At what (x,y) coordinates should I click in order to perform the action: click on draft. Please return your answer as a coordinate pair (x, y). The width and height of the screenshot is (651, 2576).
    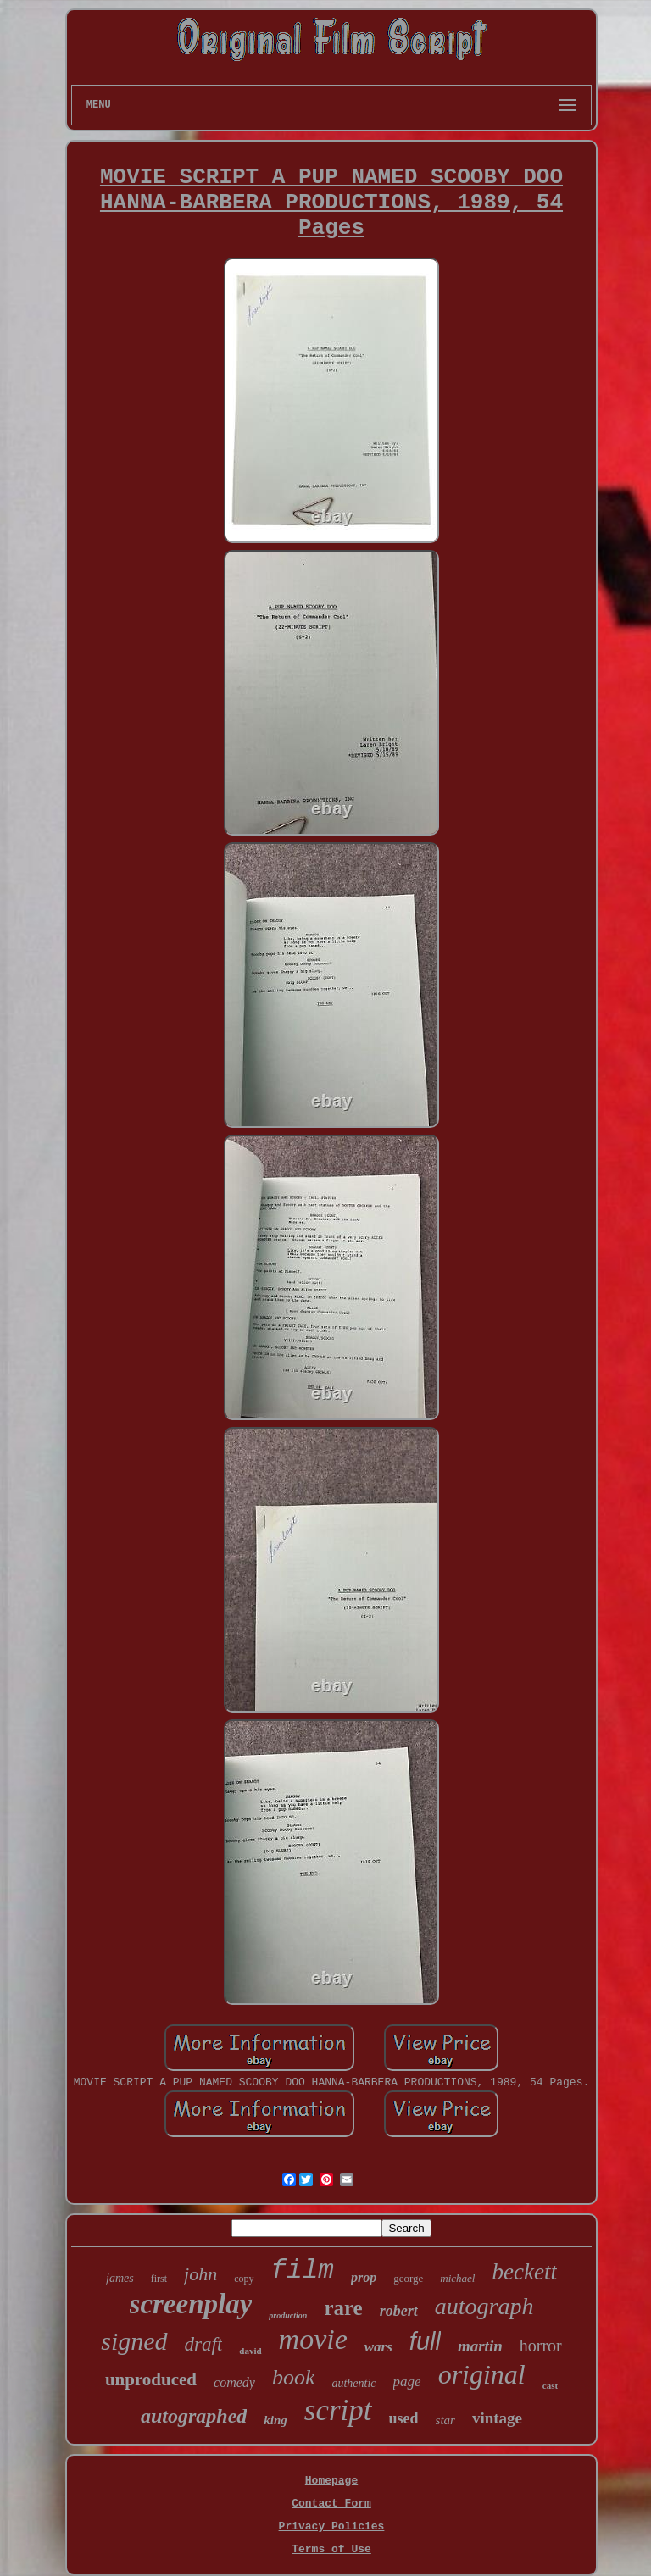
    Looking at the image, I should click on (204, 2344).